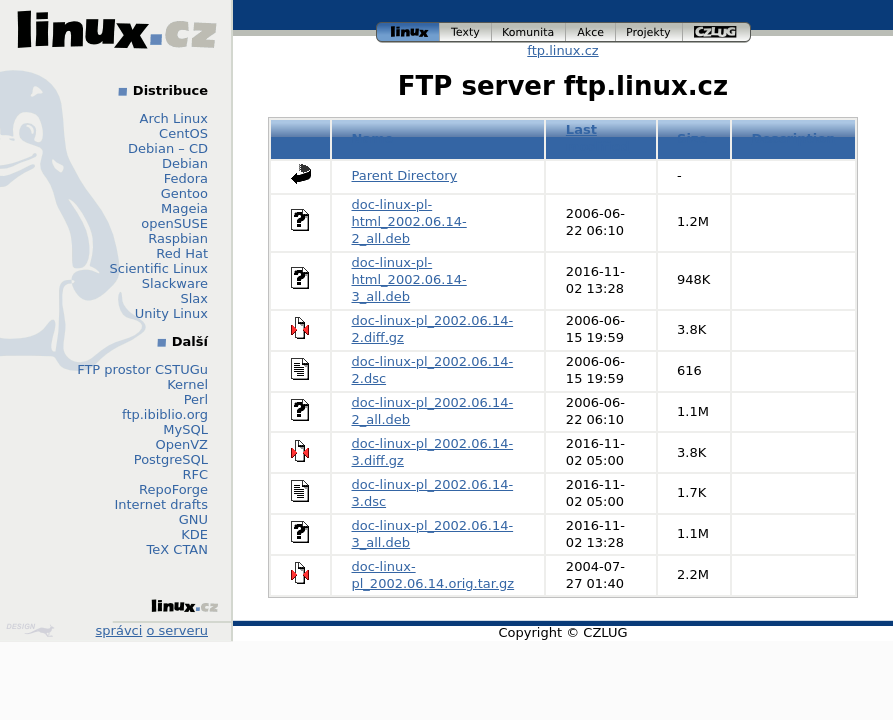  What do you see at coordinates (649, 32) in the screenshot?
I see `projekty` at bounding box center [649, 32].